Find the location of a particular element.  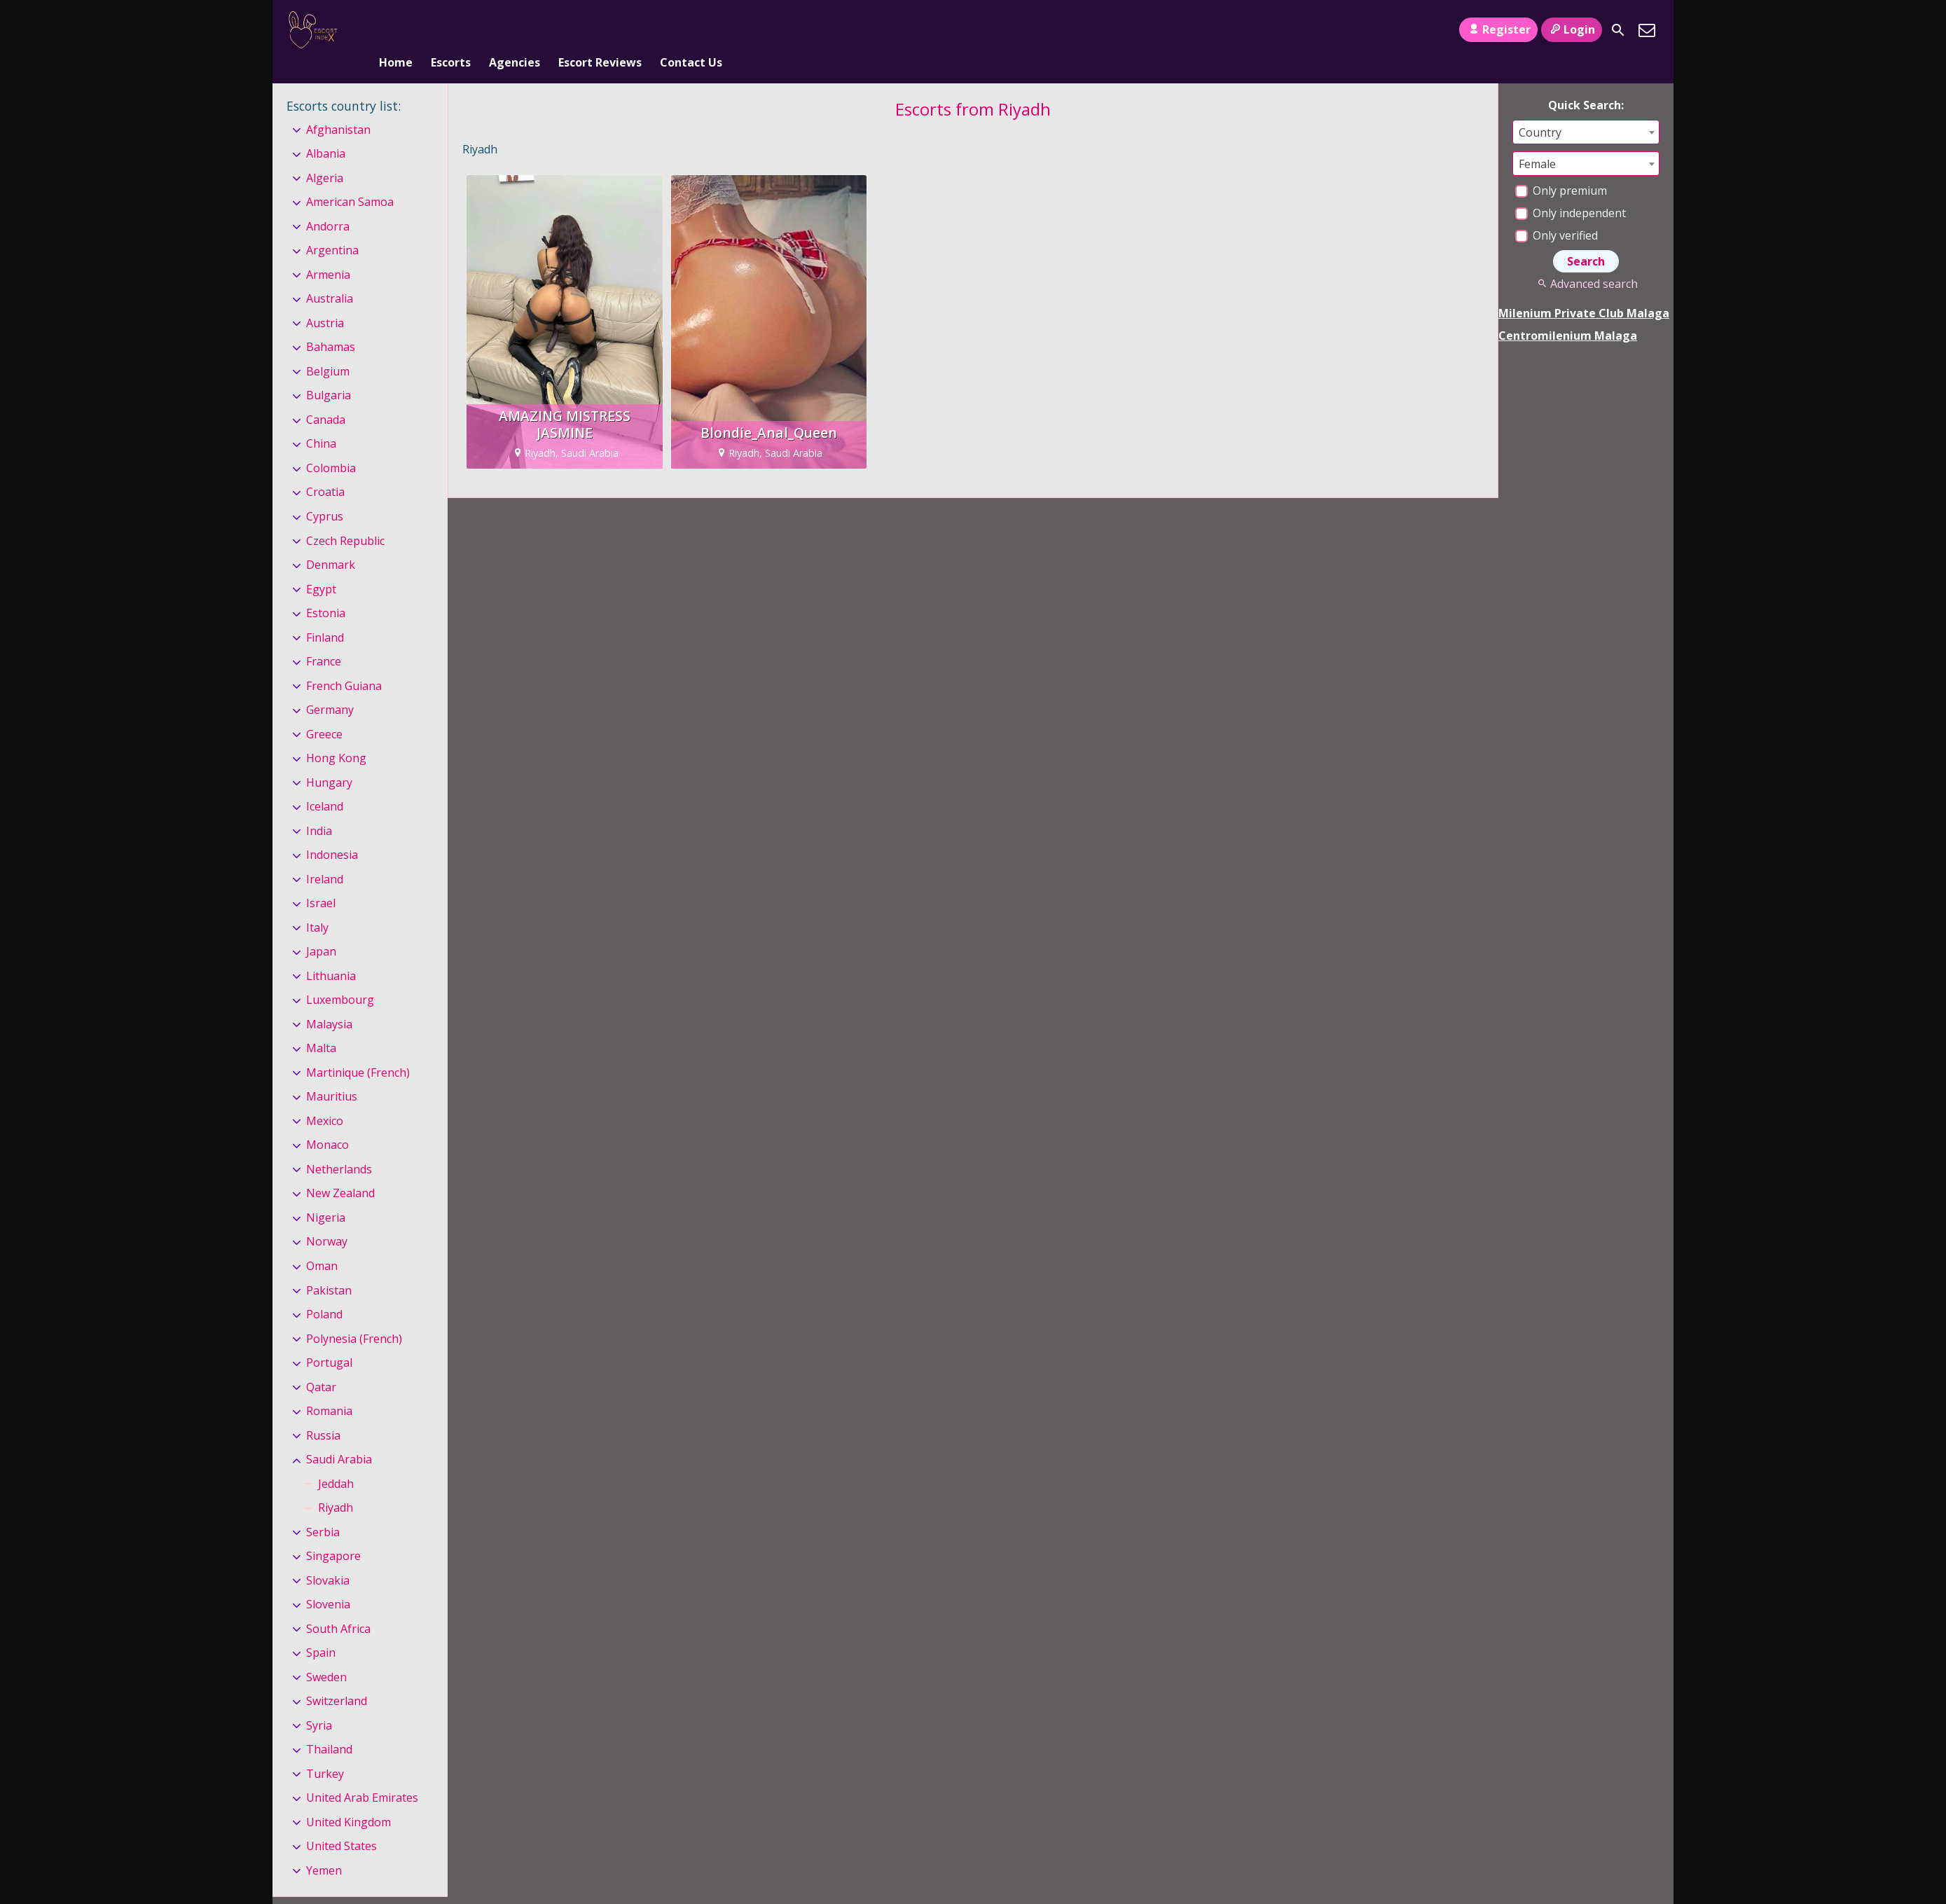

Sweden is located at coordinates (326, 1654).